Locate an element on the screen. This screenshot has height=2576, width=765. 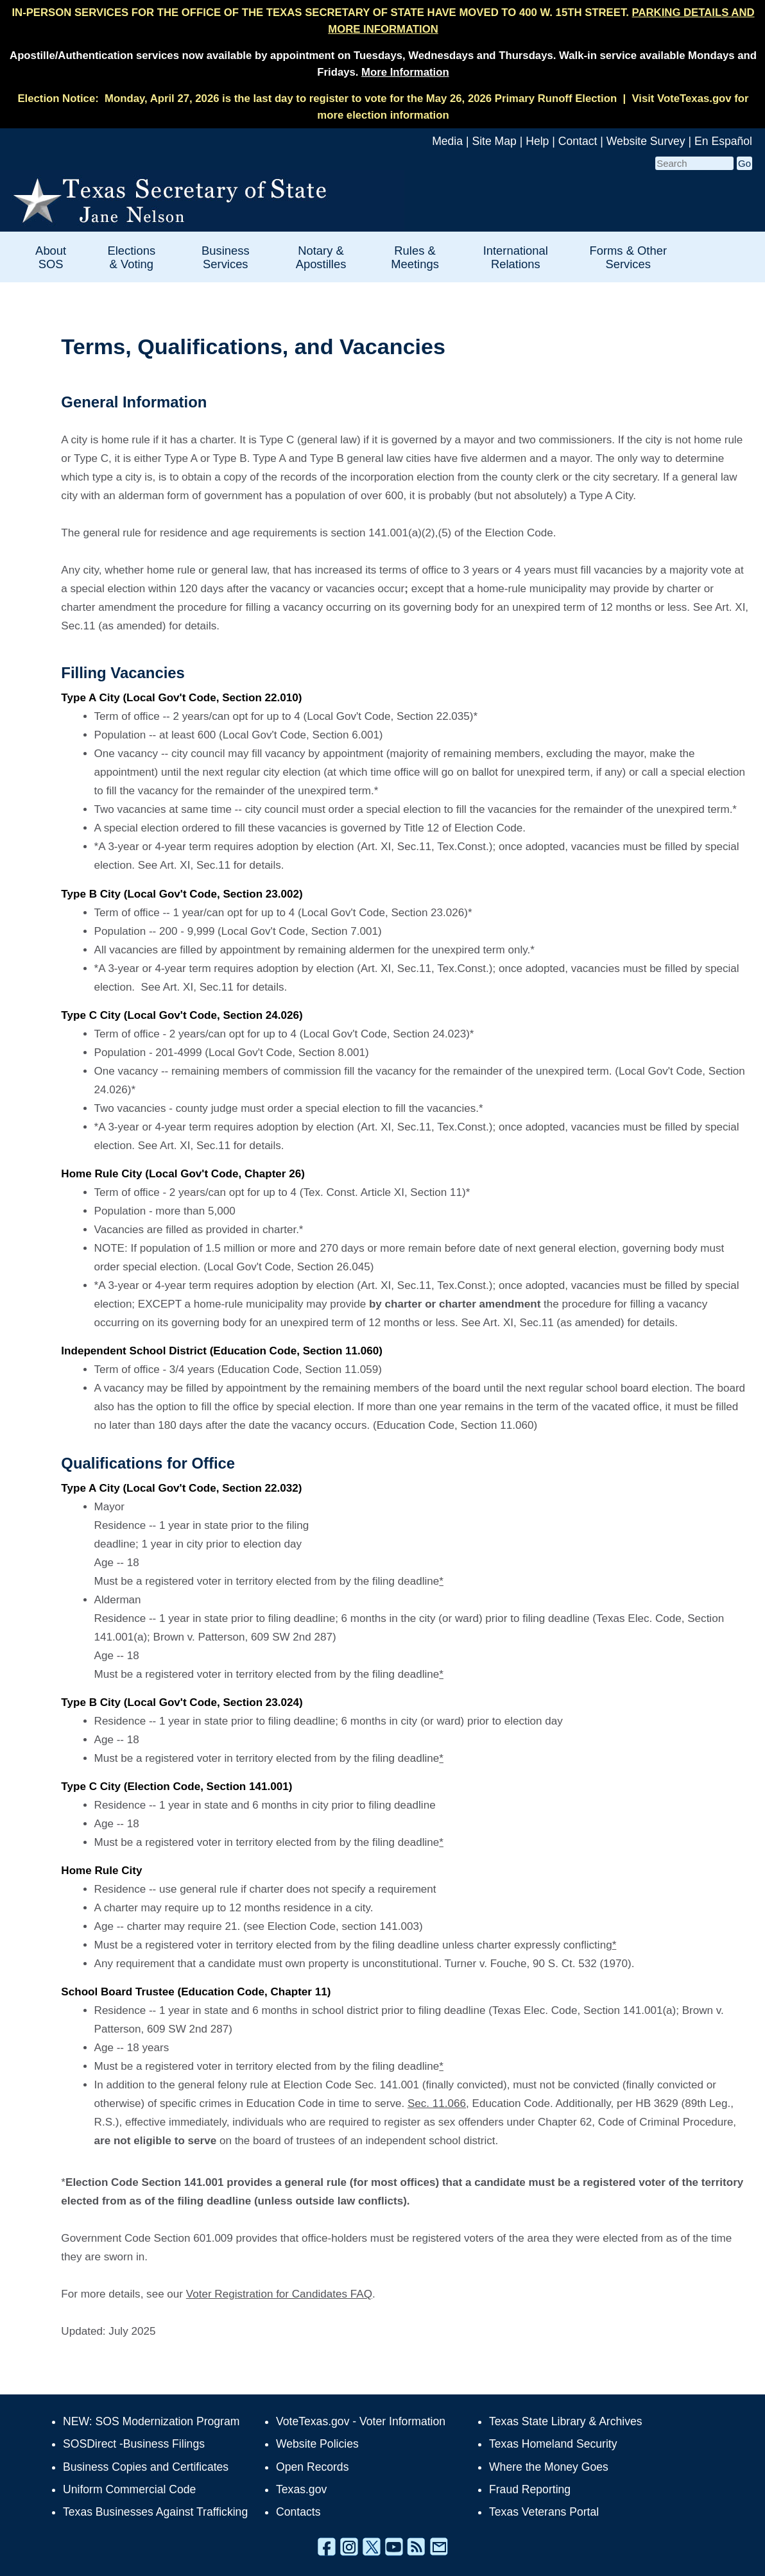
Fraud Reporting is located at coordinates (530, 2489).